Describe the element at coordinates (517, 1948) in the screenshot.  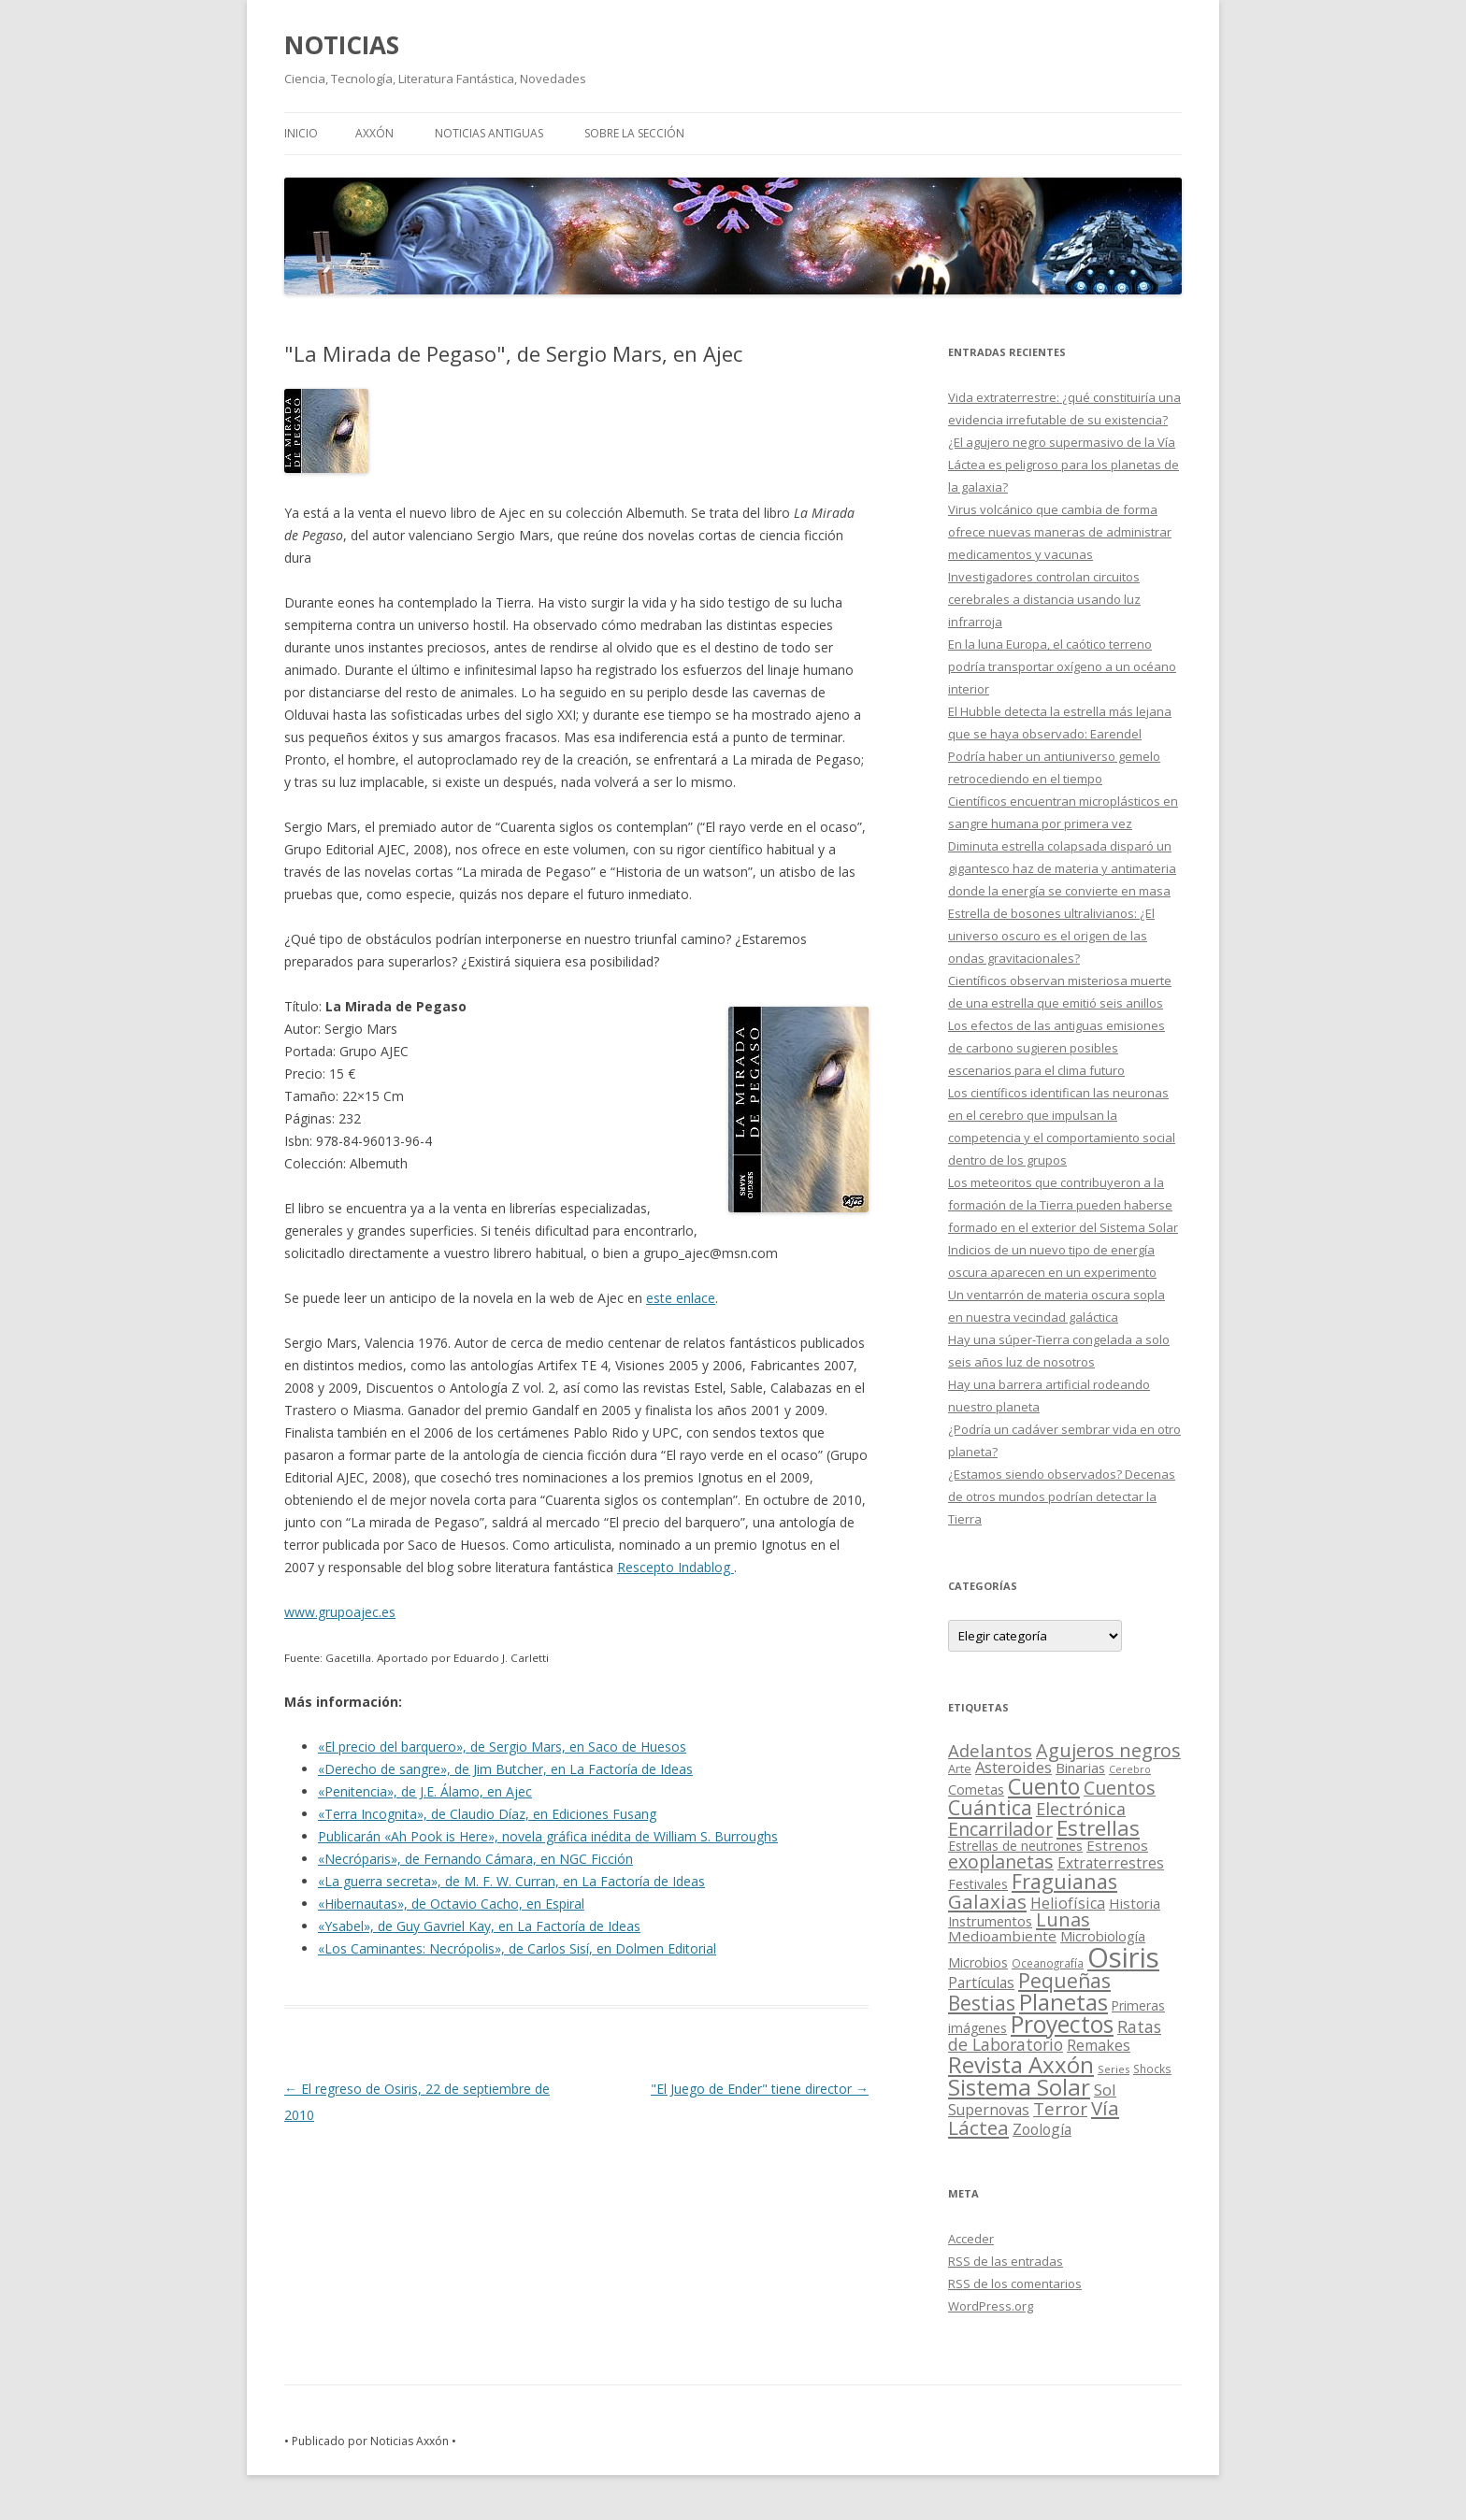
I see `«Los Caminantes: Necrópolis», de Carlos Sisí, en Dolmen Editorial` at that location.